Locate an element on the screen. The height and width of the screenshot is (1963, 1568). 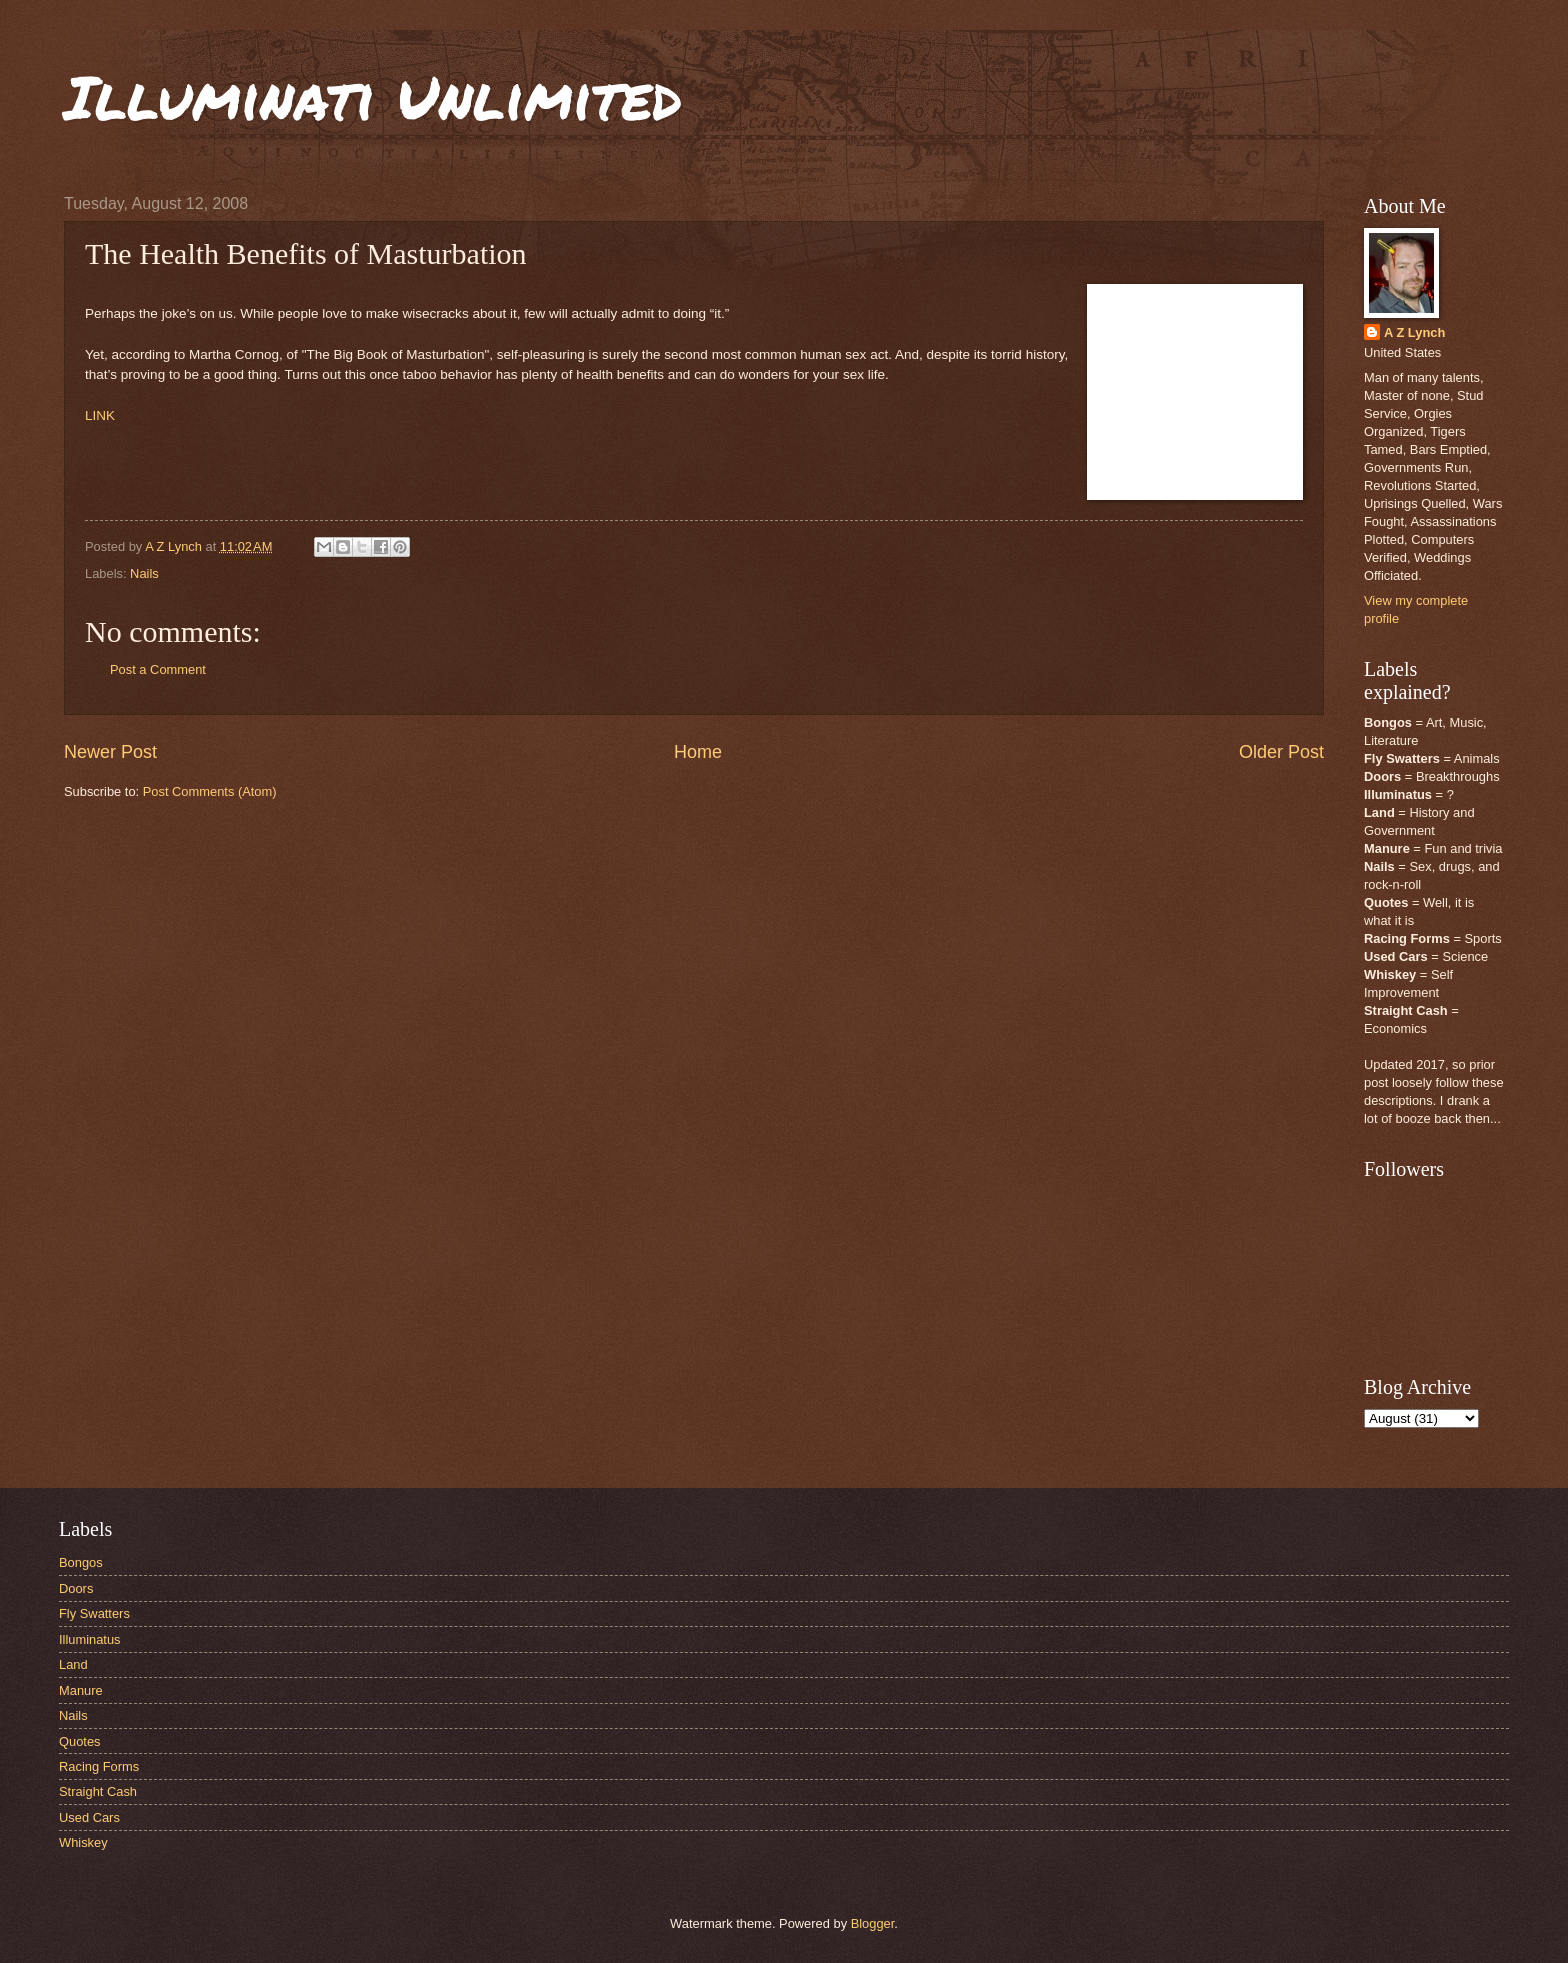
Whiskey is located at coordinates (83, 1842).